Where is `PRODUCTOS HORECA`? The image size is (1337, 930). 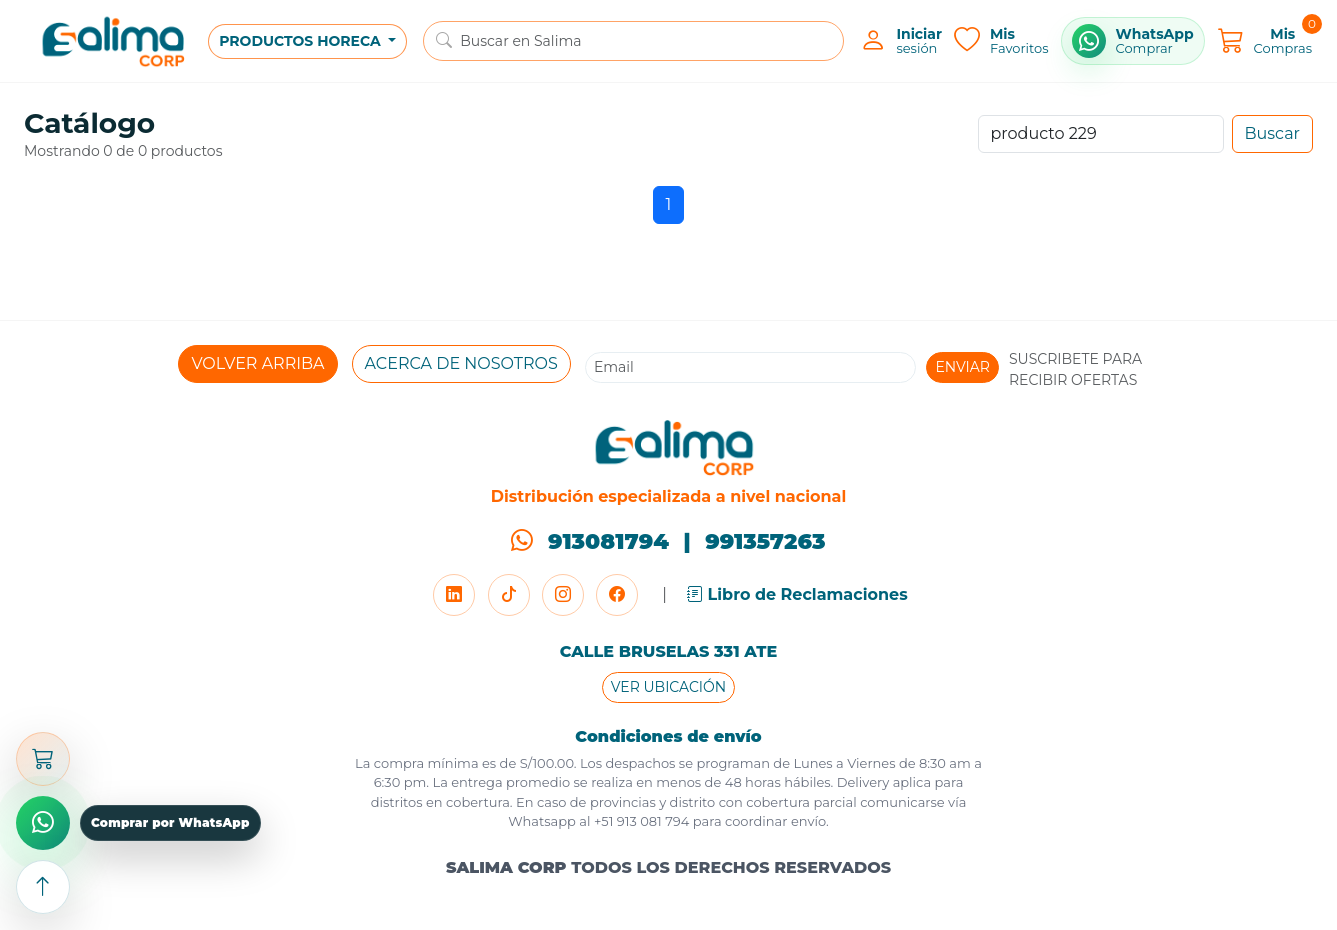 PRODUCTOS HORECA is located at coordinates (301, 41).